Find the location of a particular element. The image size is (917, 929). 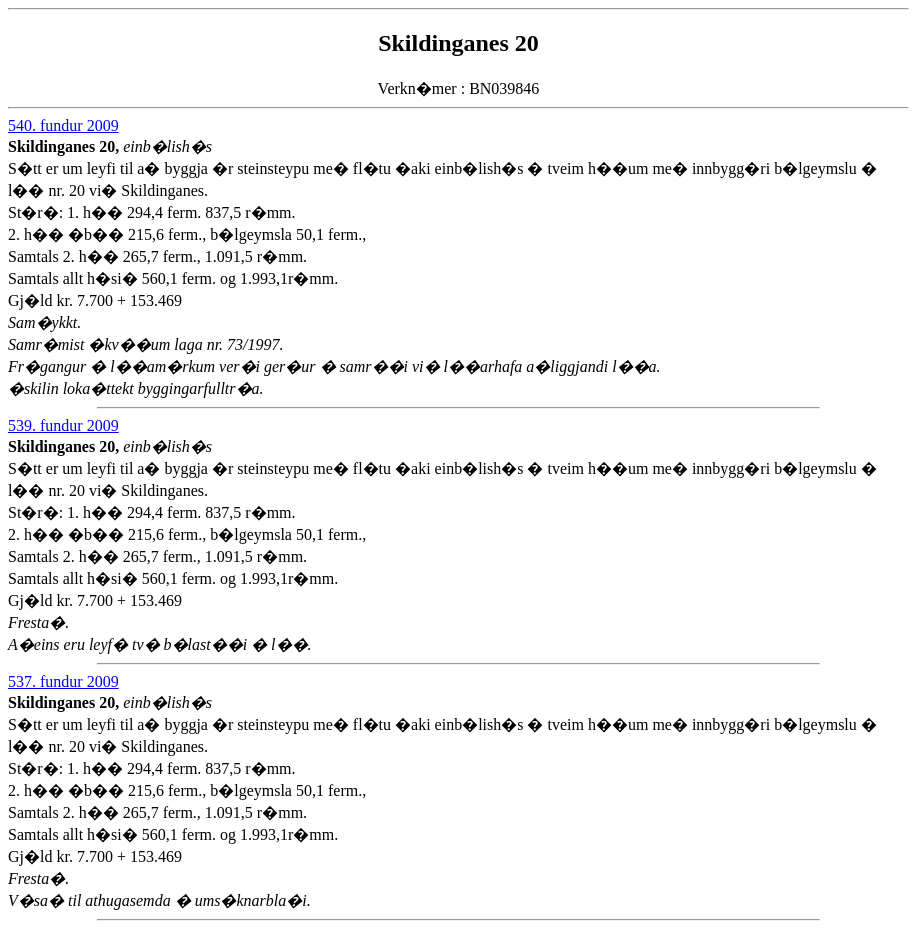

540. fundur 2009 is located at coordinates (63, 125).